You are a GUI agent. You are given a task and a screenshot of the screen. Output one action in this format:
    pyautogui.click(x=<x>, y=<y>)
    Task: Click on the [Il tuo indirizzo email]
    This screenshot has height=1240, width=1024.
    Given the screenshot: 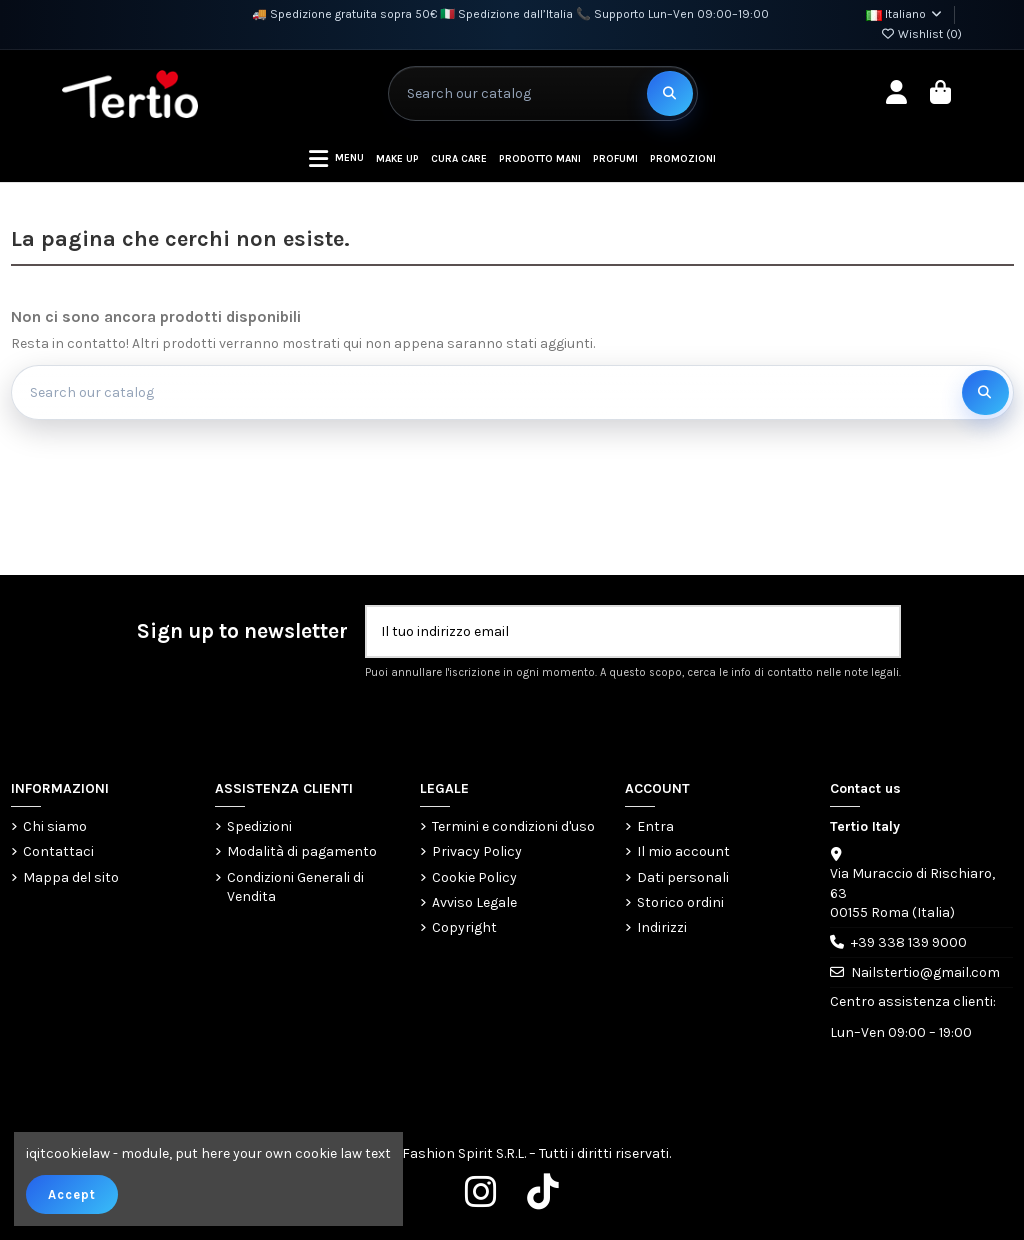 What is the action you would take?
    pyautogui.click(x=612, y=631)
    